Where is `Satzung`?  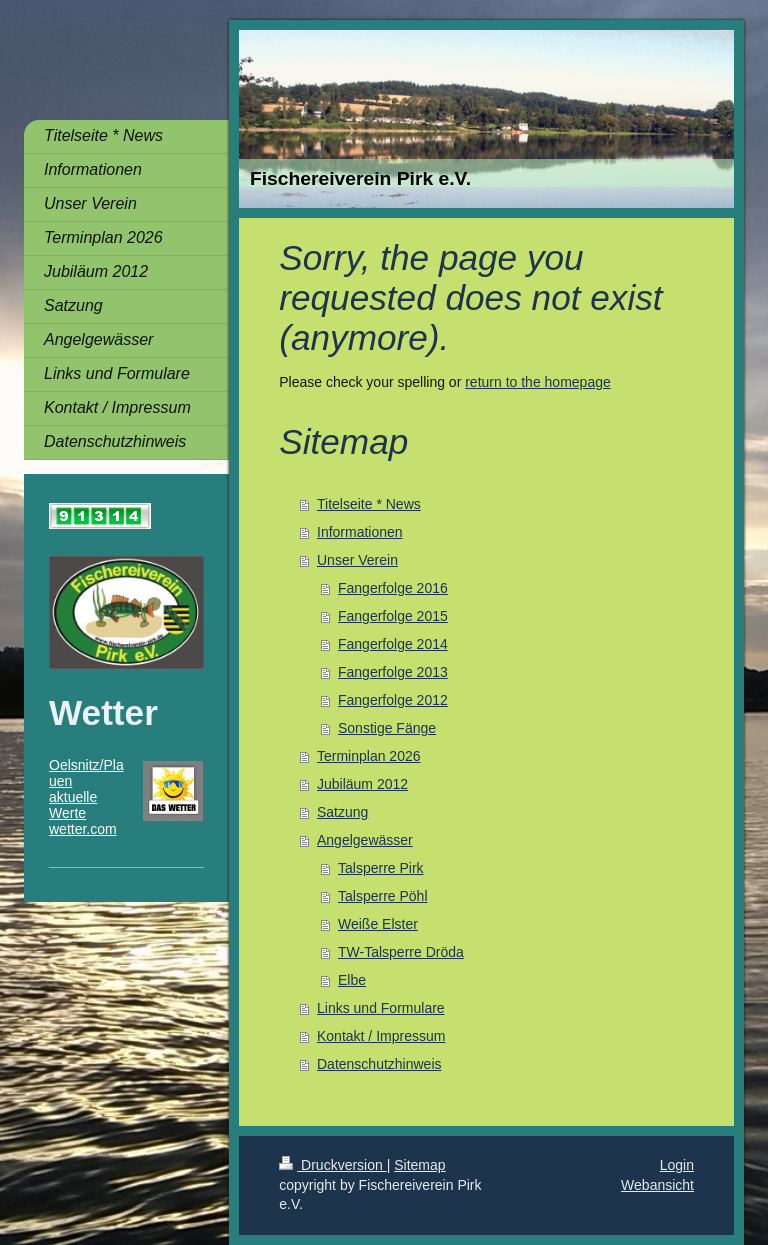
Satzung is located at coordinates (342, 812).